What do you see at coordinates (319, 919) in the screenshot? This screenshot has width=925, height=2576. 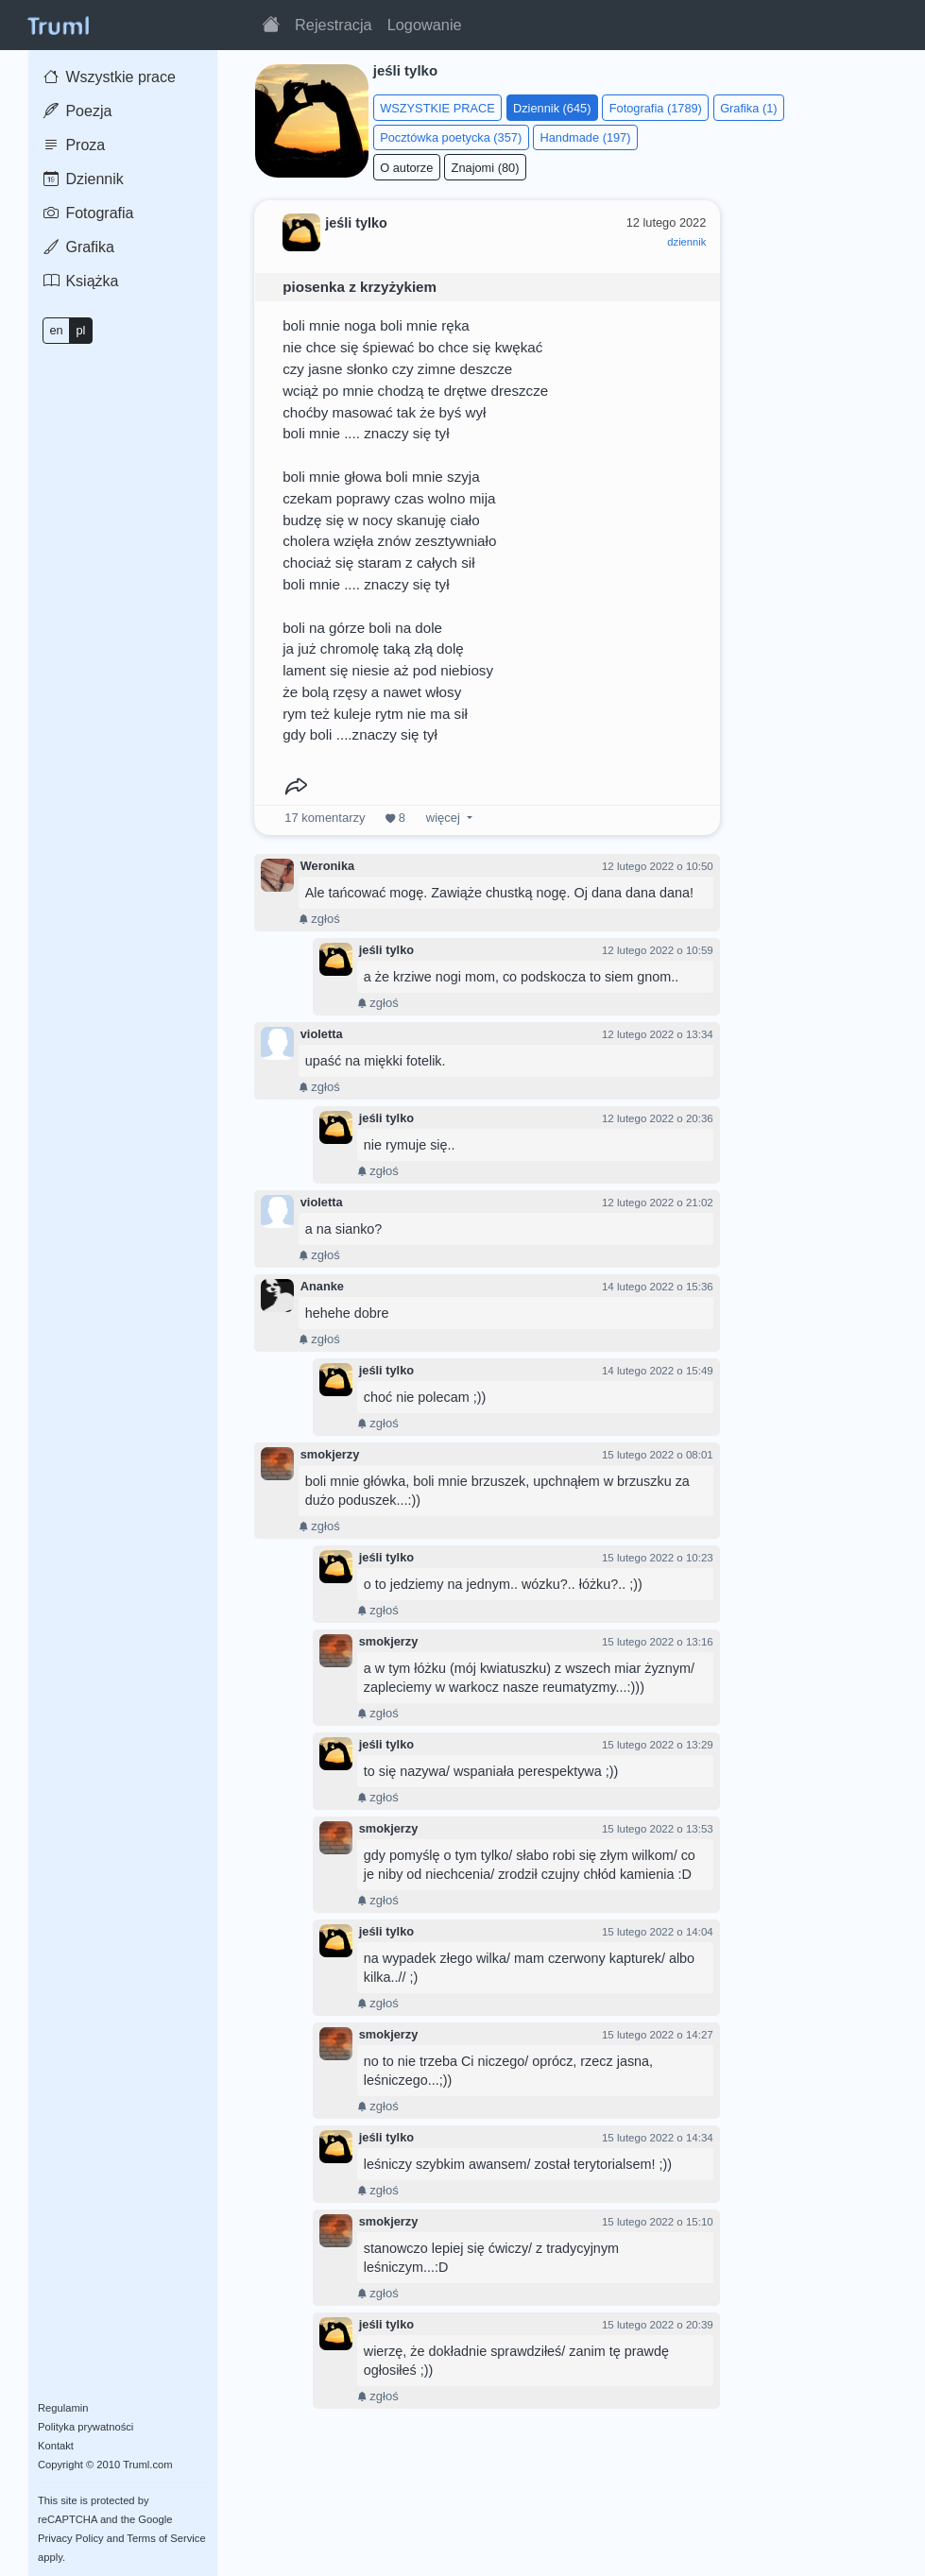 I see `zgłoś` at bounding box center [319, 919].